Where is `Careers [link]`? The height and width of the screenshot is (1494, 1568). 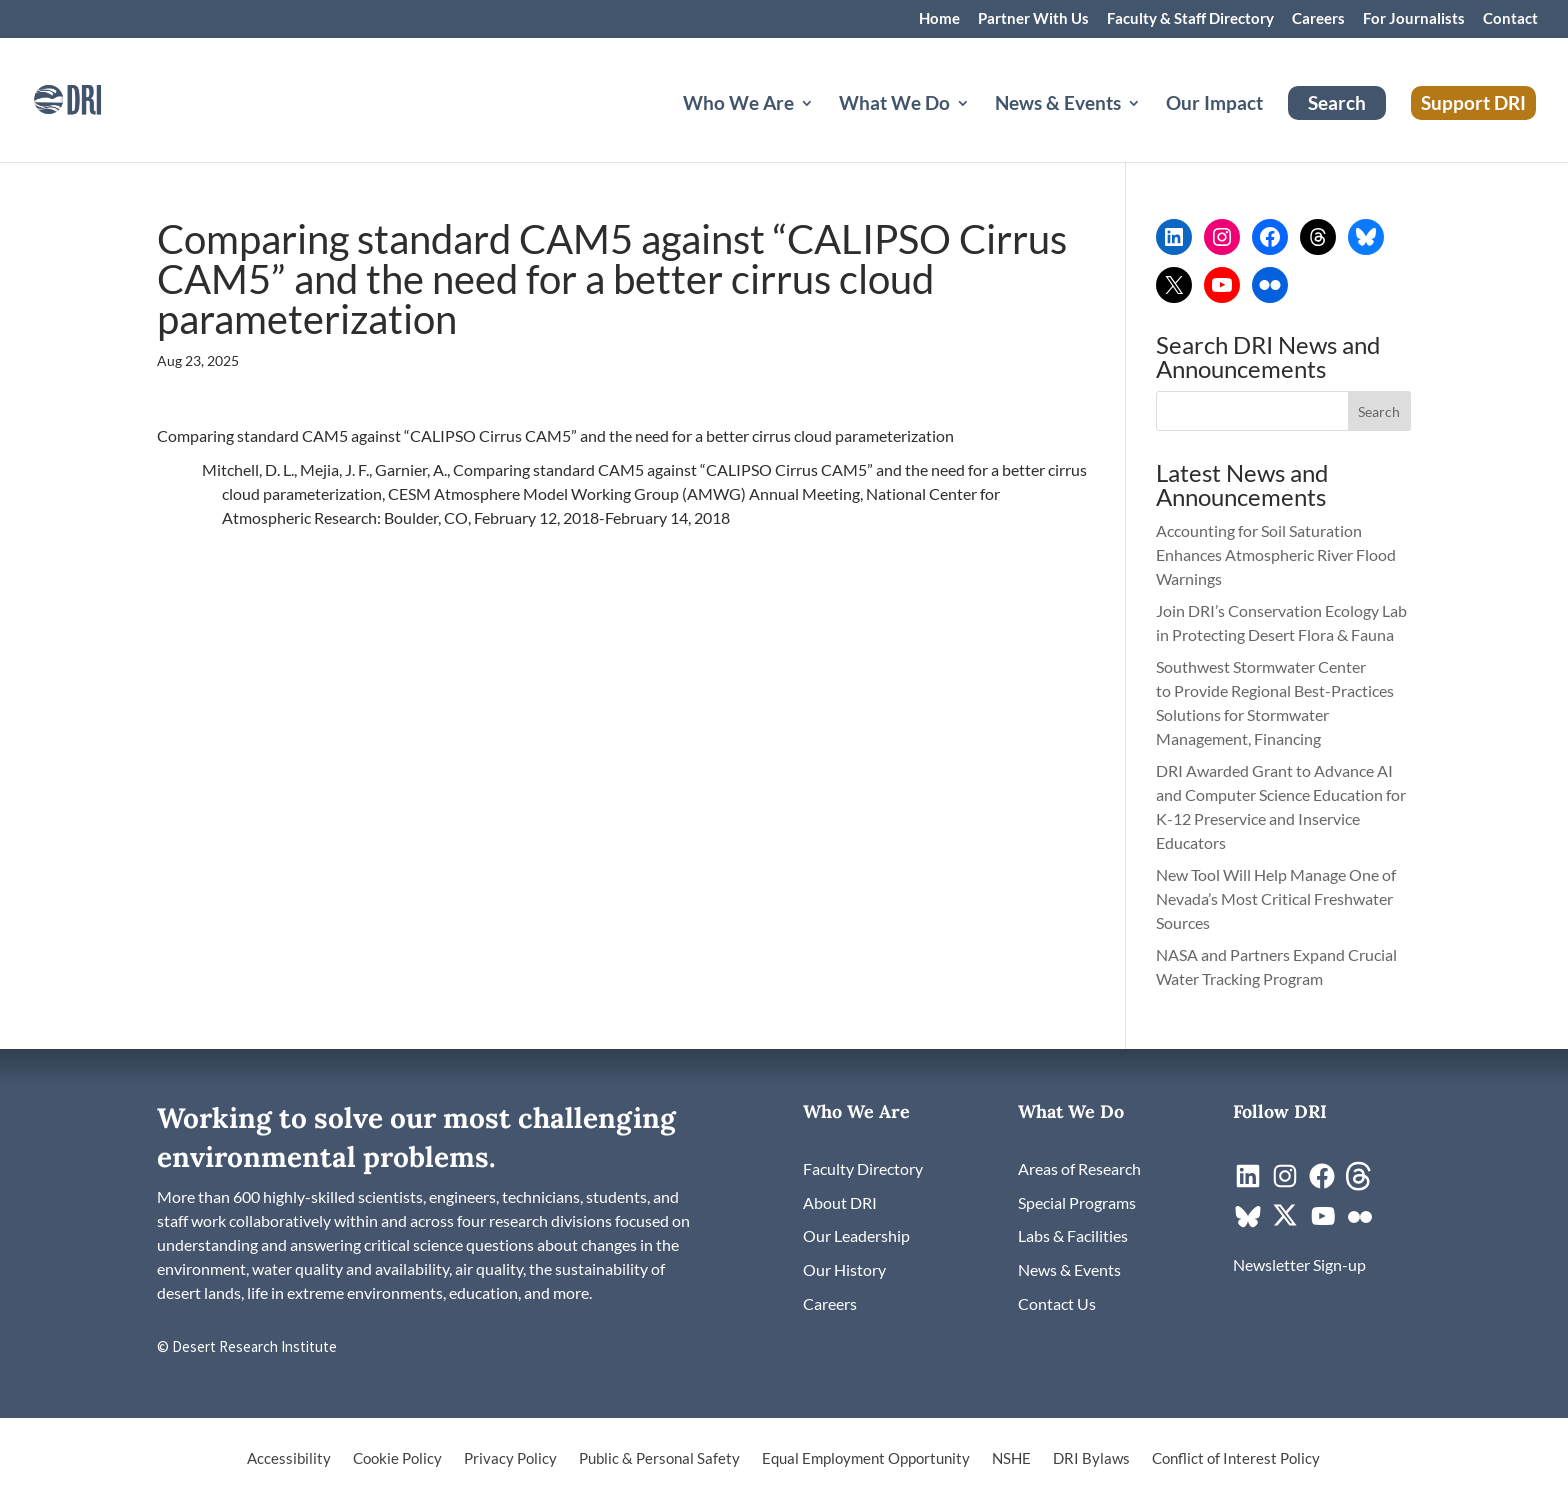 Careers [link] is located at coordinates (1318, 19).